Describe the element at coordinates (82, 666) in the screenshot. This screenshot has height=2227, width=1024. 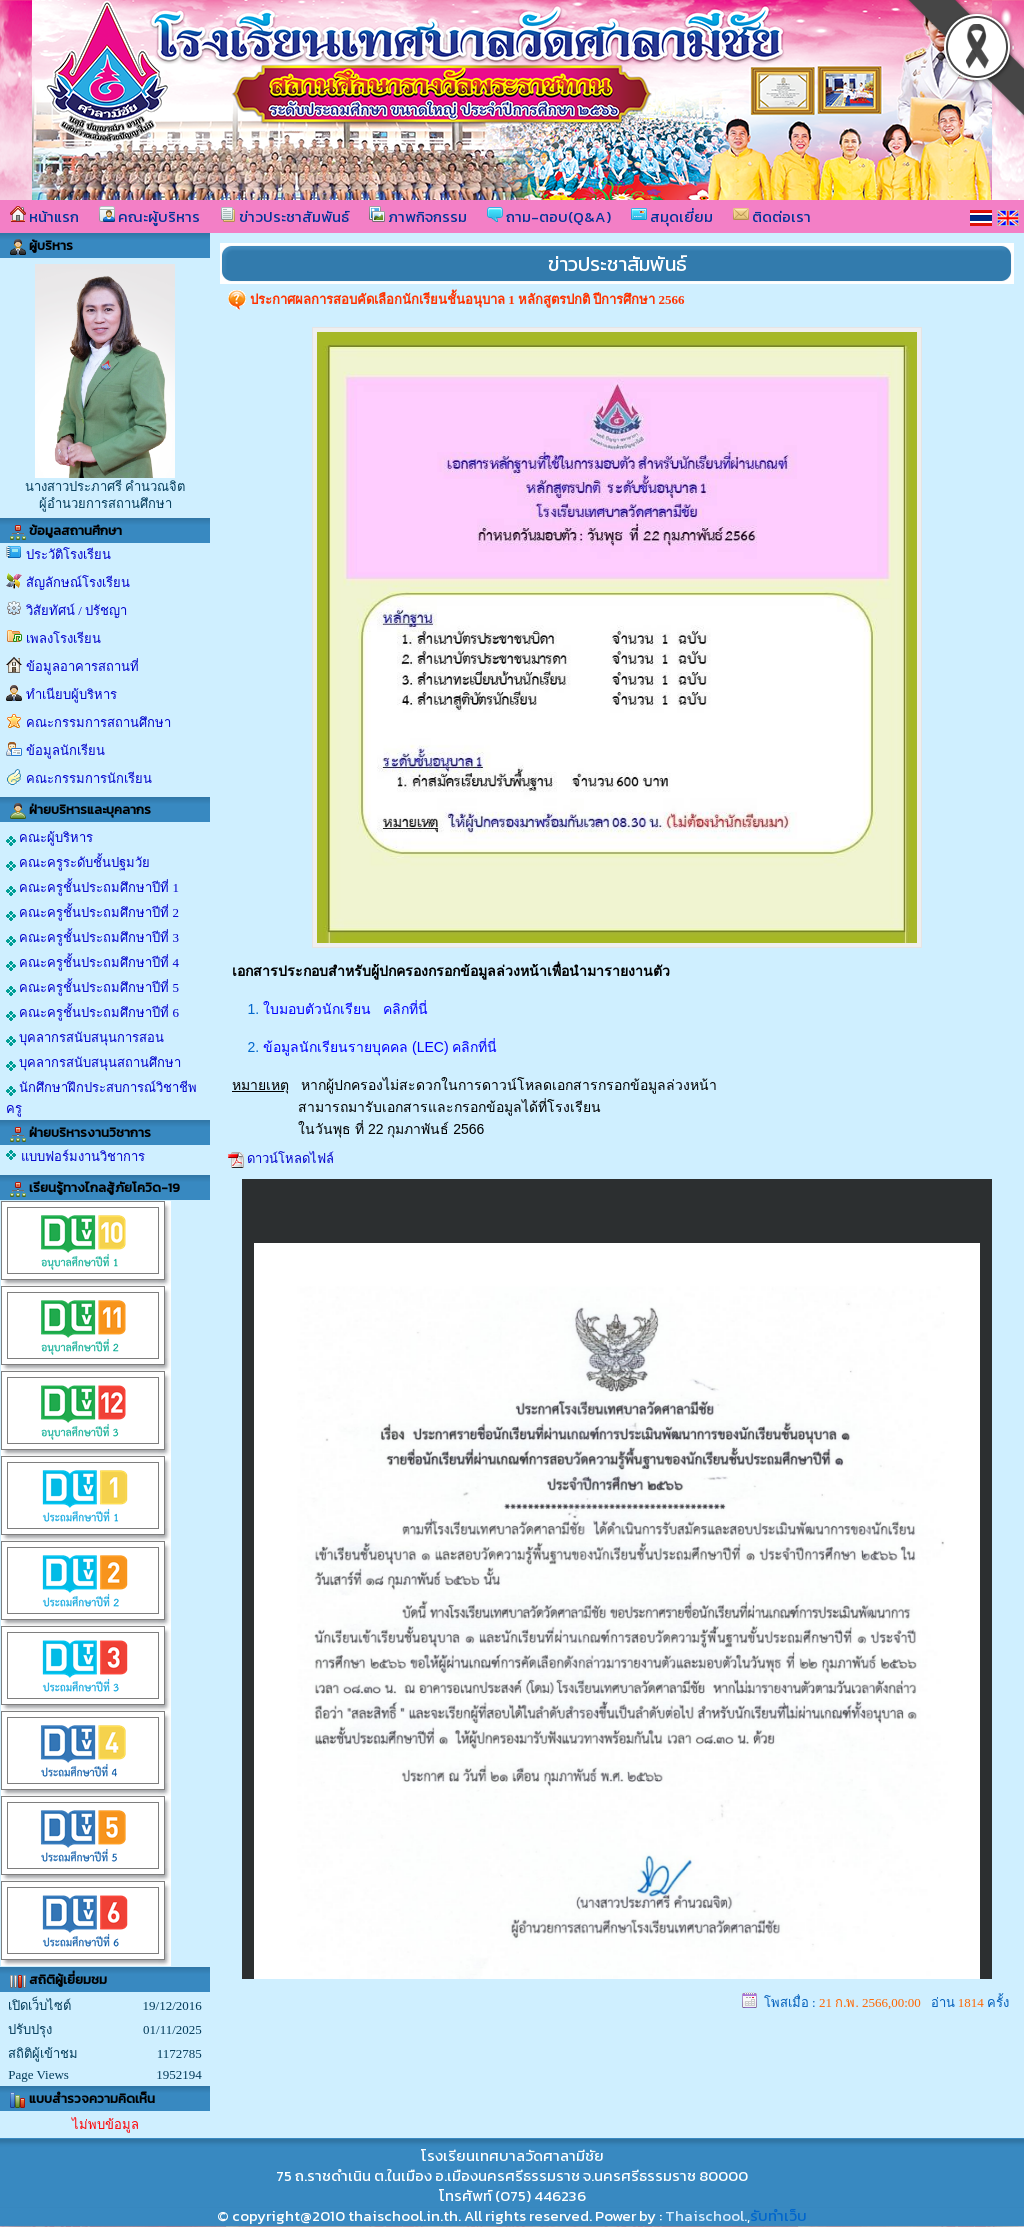
I see `ข้อมูลอาคารสถานที่` at that location.